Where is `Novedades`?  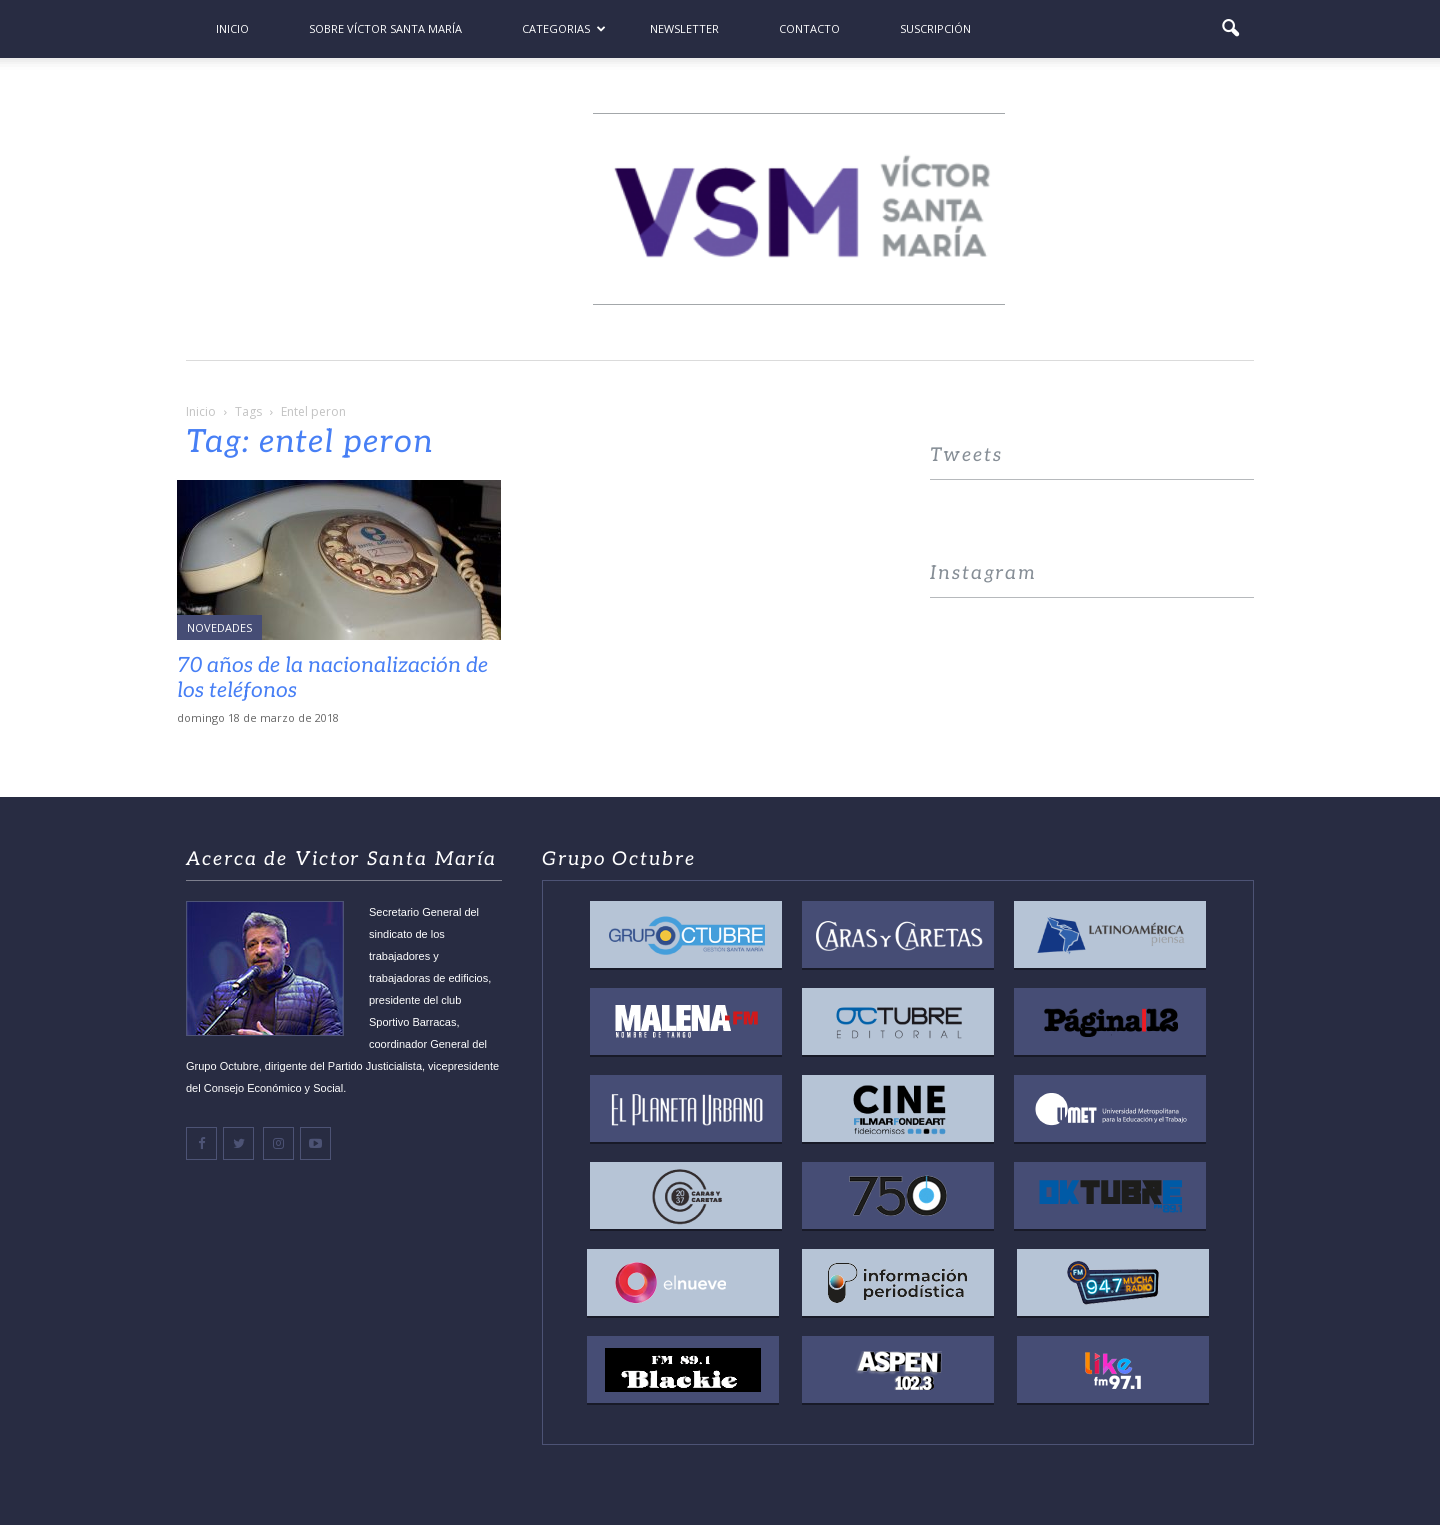
Novedades is located at coordinates (219, 627).